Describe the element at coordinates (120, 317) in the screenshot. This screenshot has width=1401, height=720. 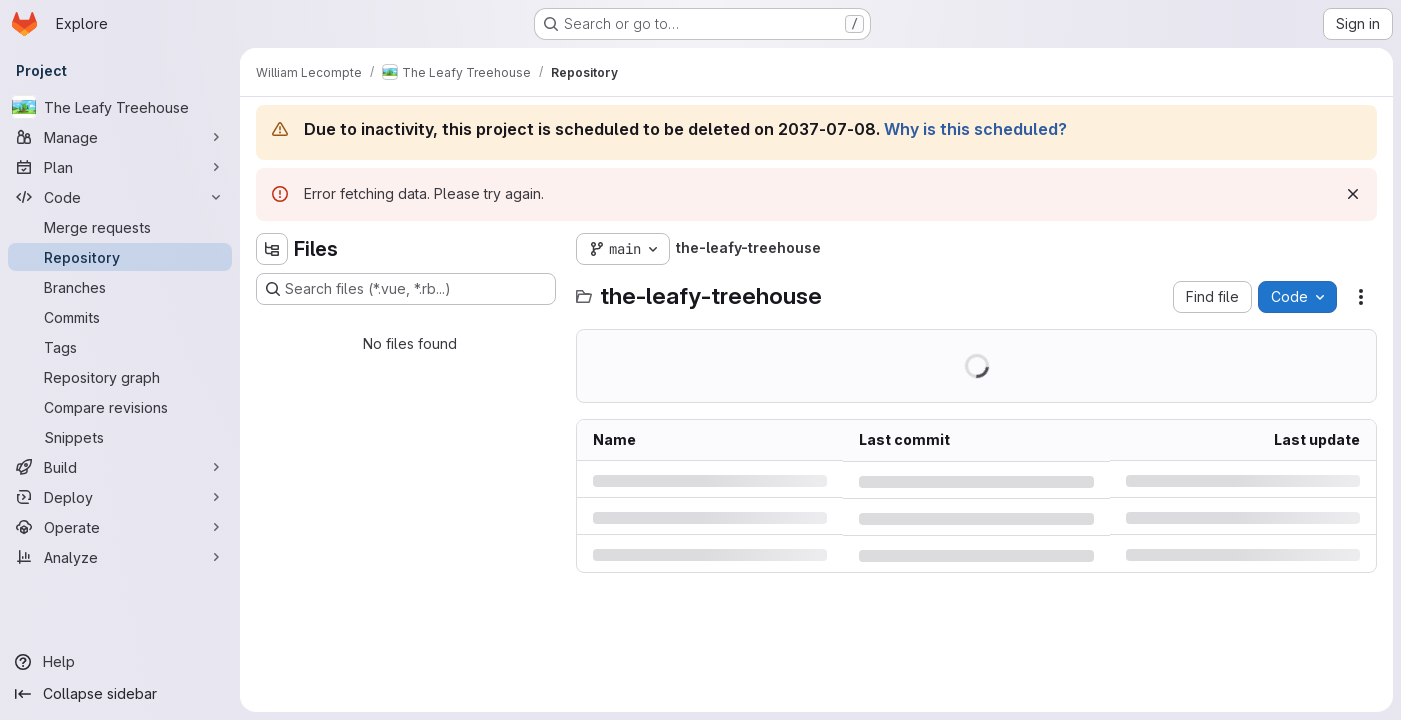
I see `[Commits]` at that location.